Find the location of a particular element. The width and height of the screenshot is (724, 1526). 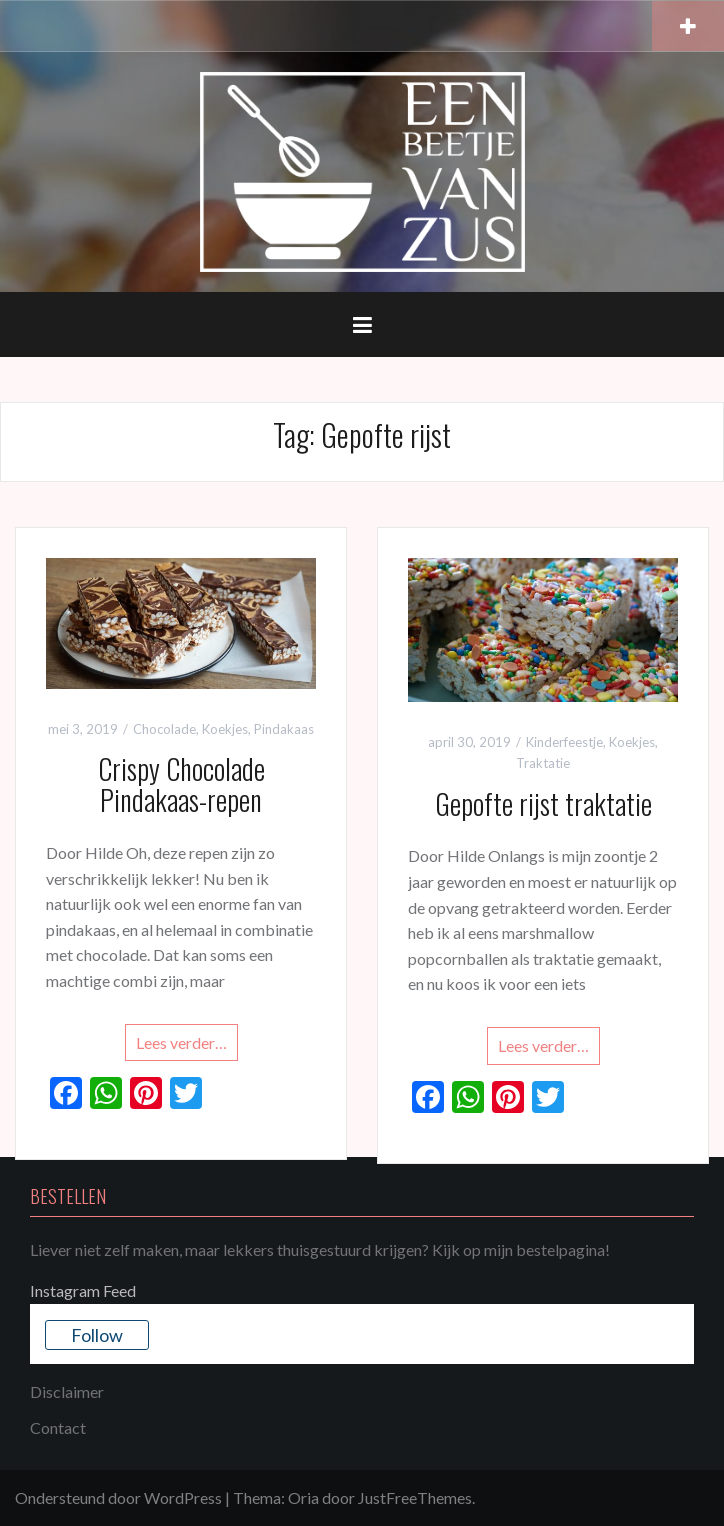

Crispy Chocolade Pindakaas-repen is located at coordinates (181, 784).